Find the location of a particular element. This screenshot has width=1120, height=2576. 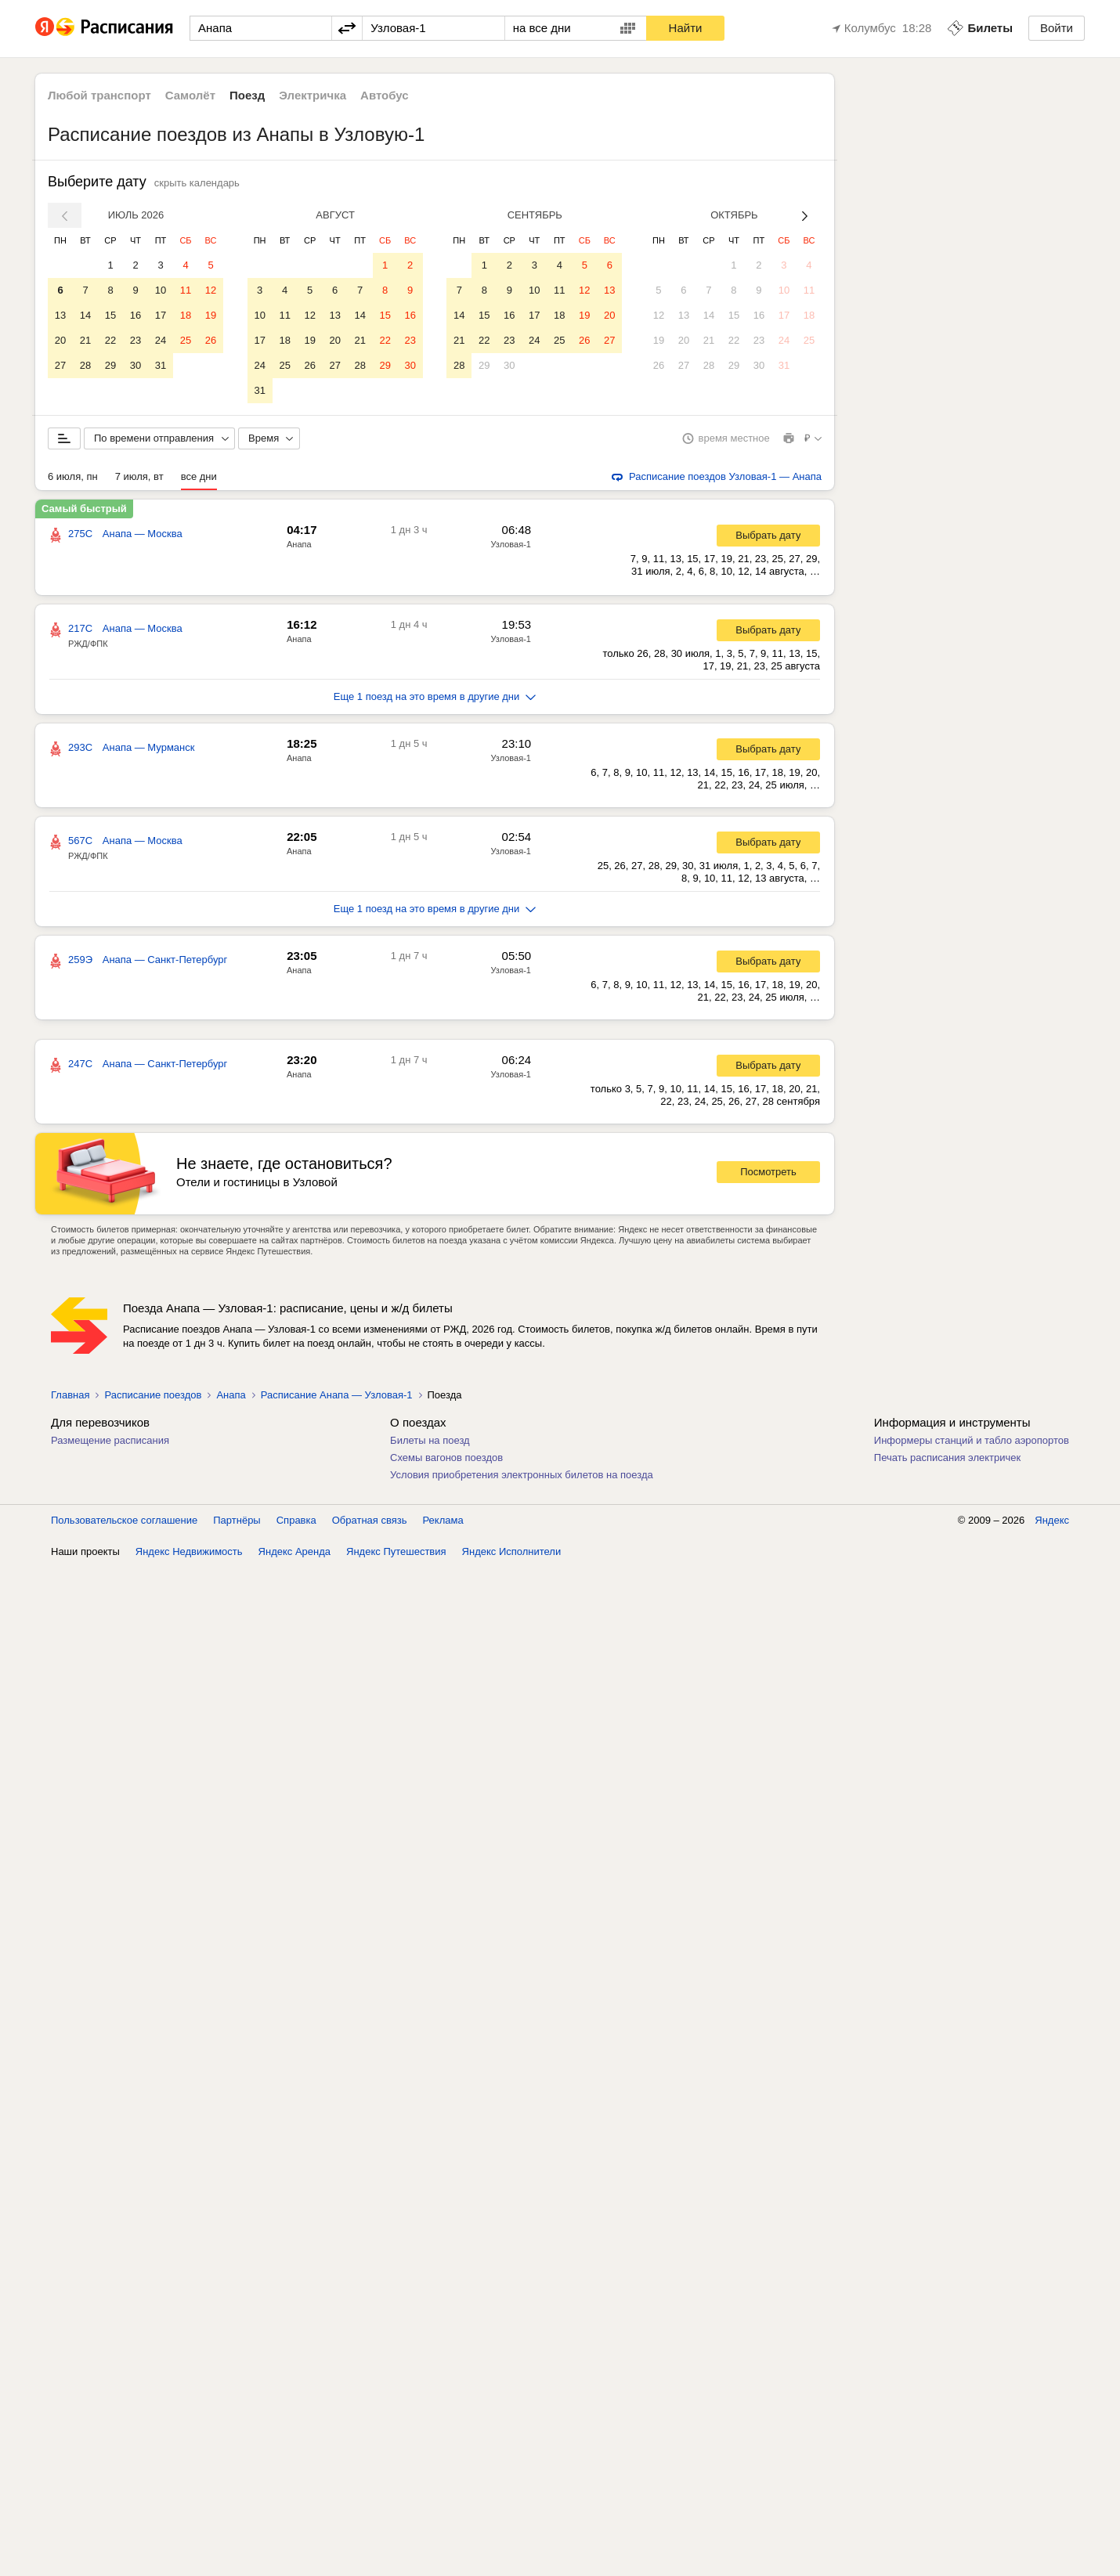

11 is located at coordinates (185, 290).